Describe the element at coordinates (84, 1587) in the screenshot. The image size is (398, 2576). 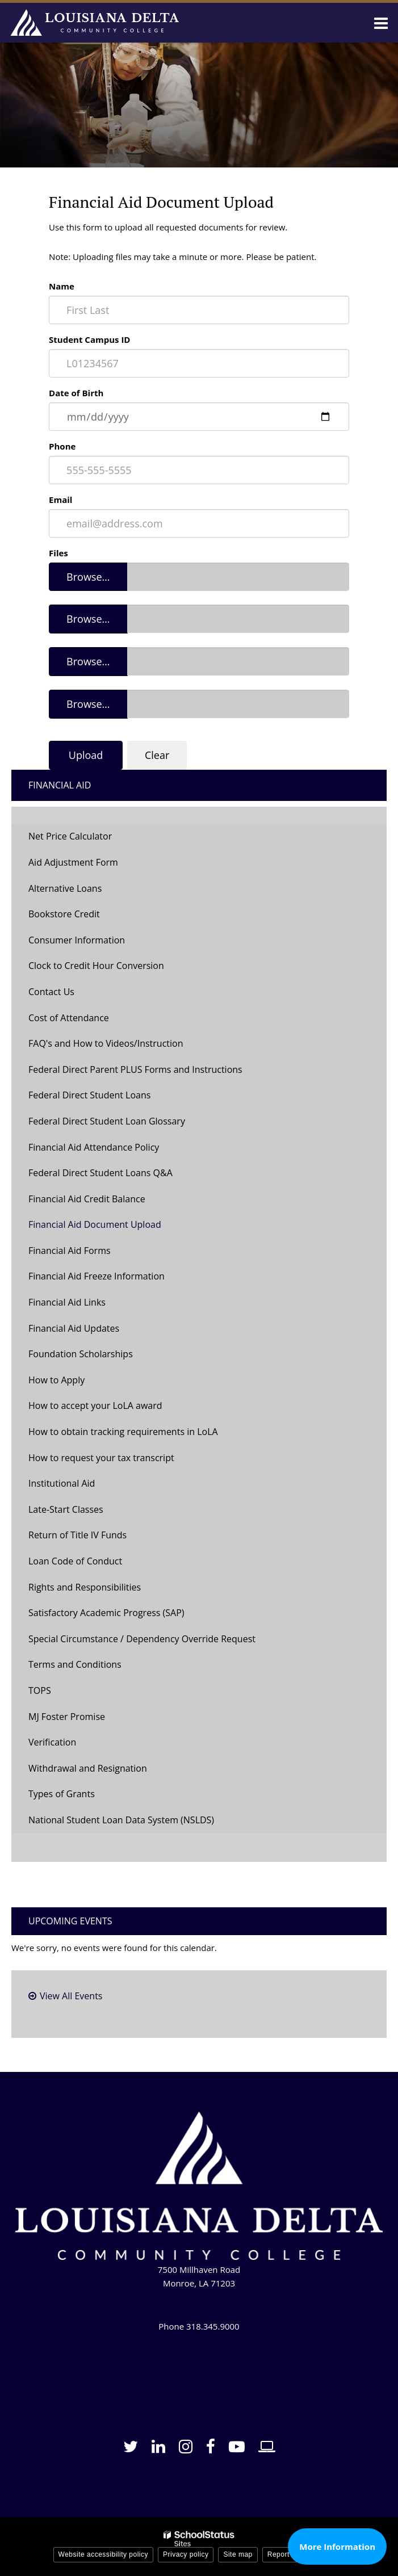
I see `Rights and Responsibilities` at that location.